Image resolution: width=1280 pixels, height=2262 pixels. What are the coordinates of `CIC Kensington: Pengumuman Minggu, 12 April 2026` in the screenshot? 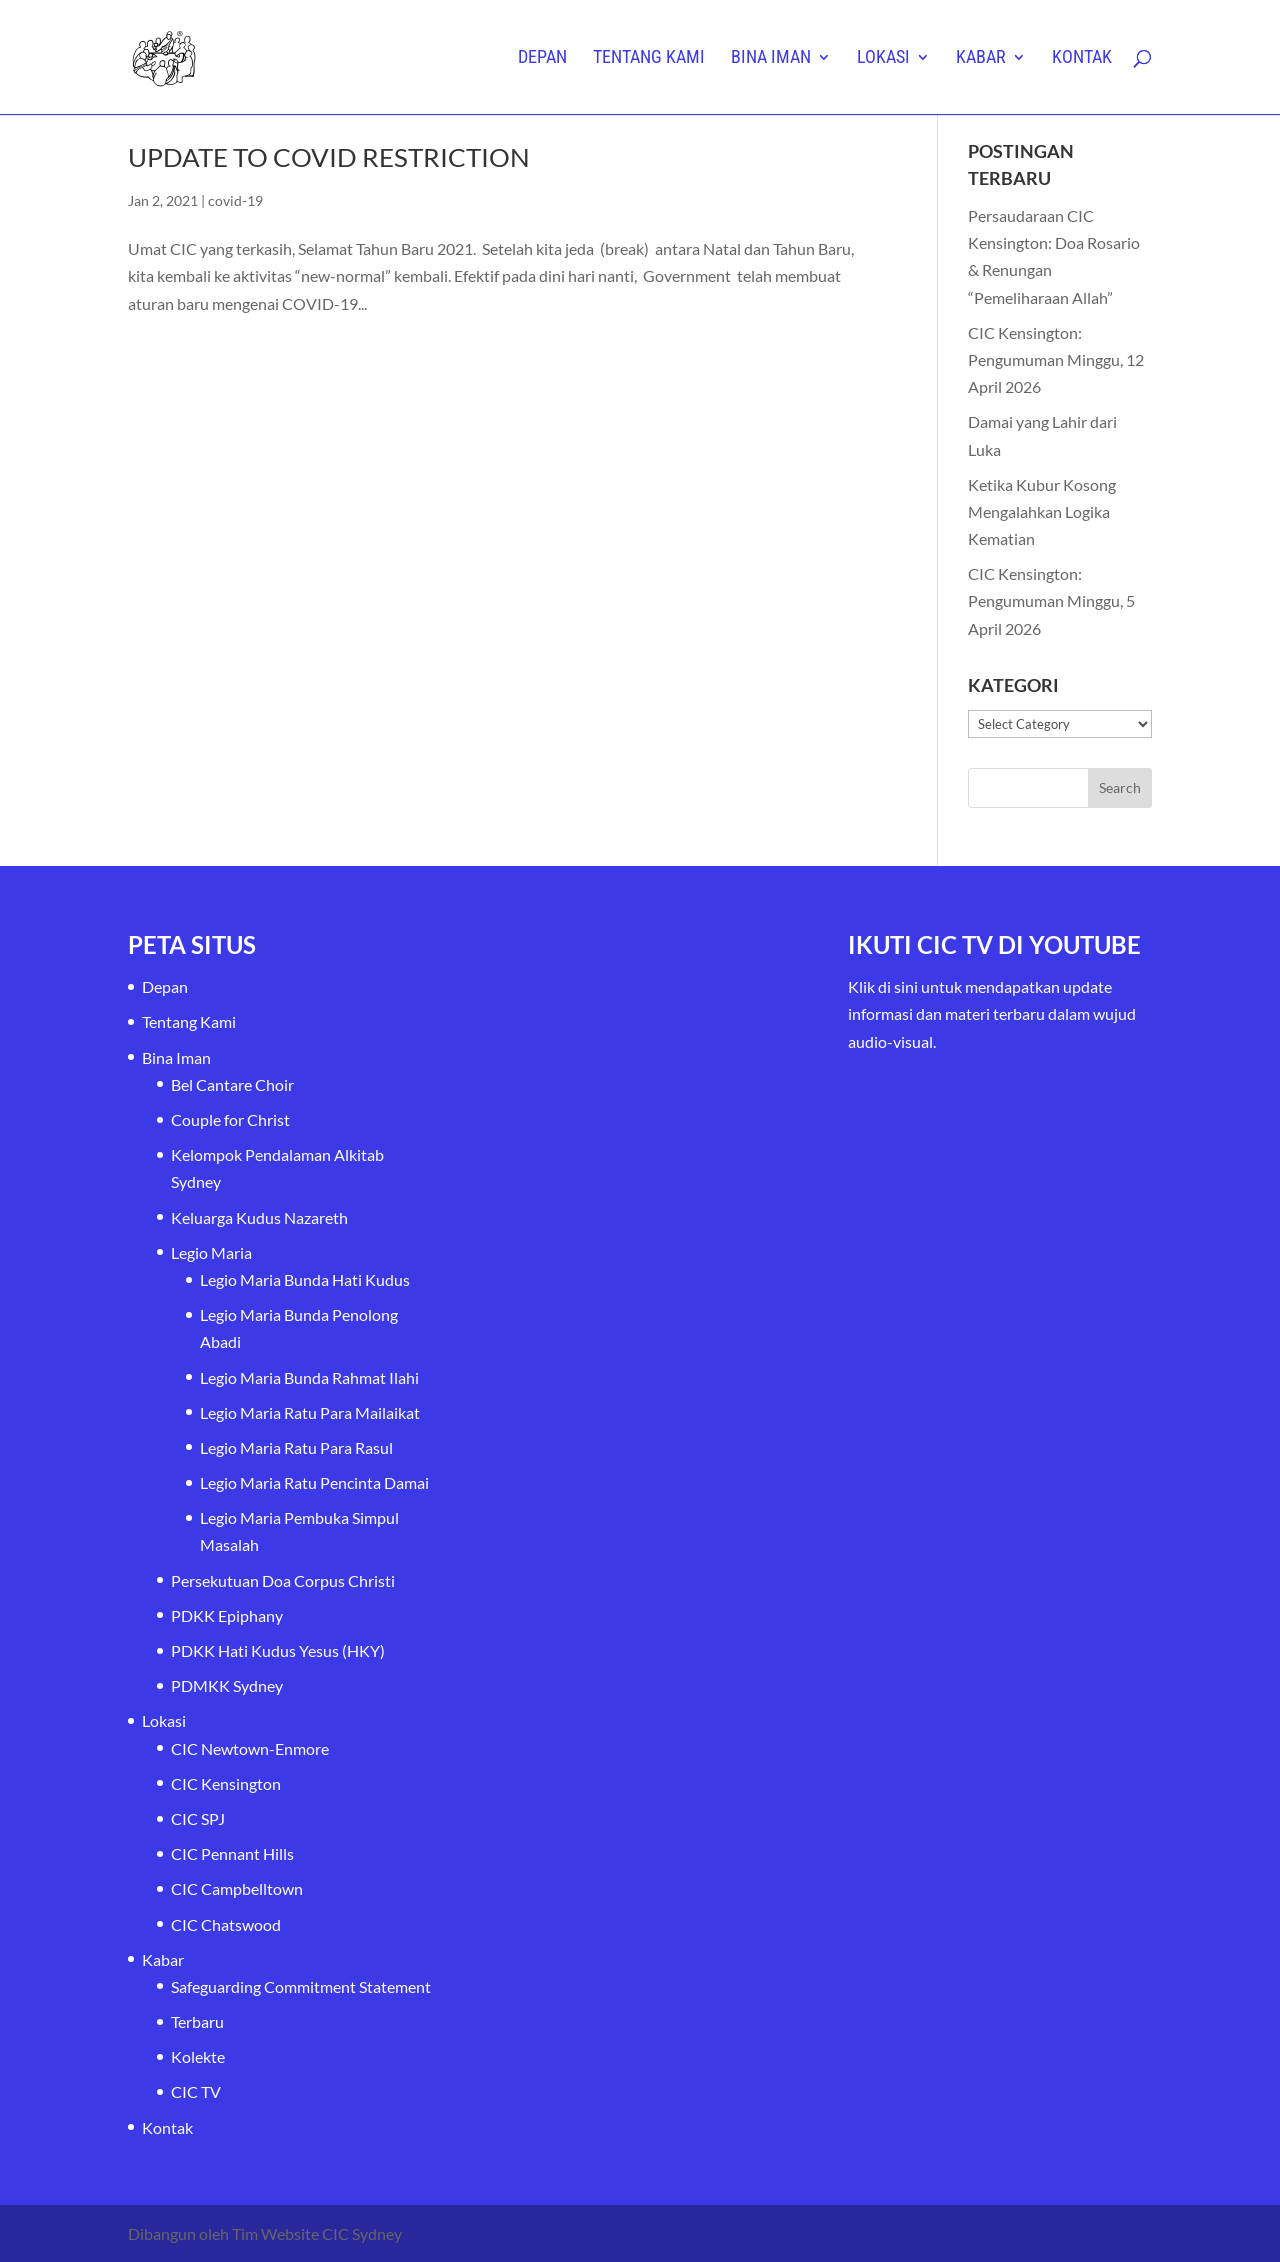 It's located at (1056, 359).